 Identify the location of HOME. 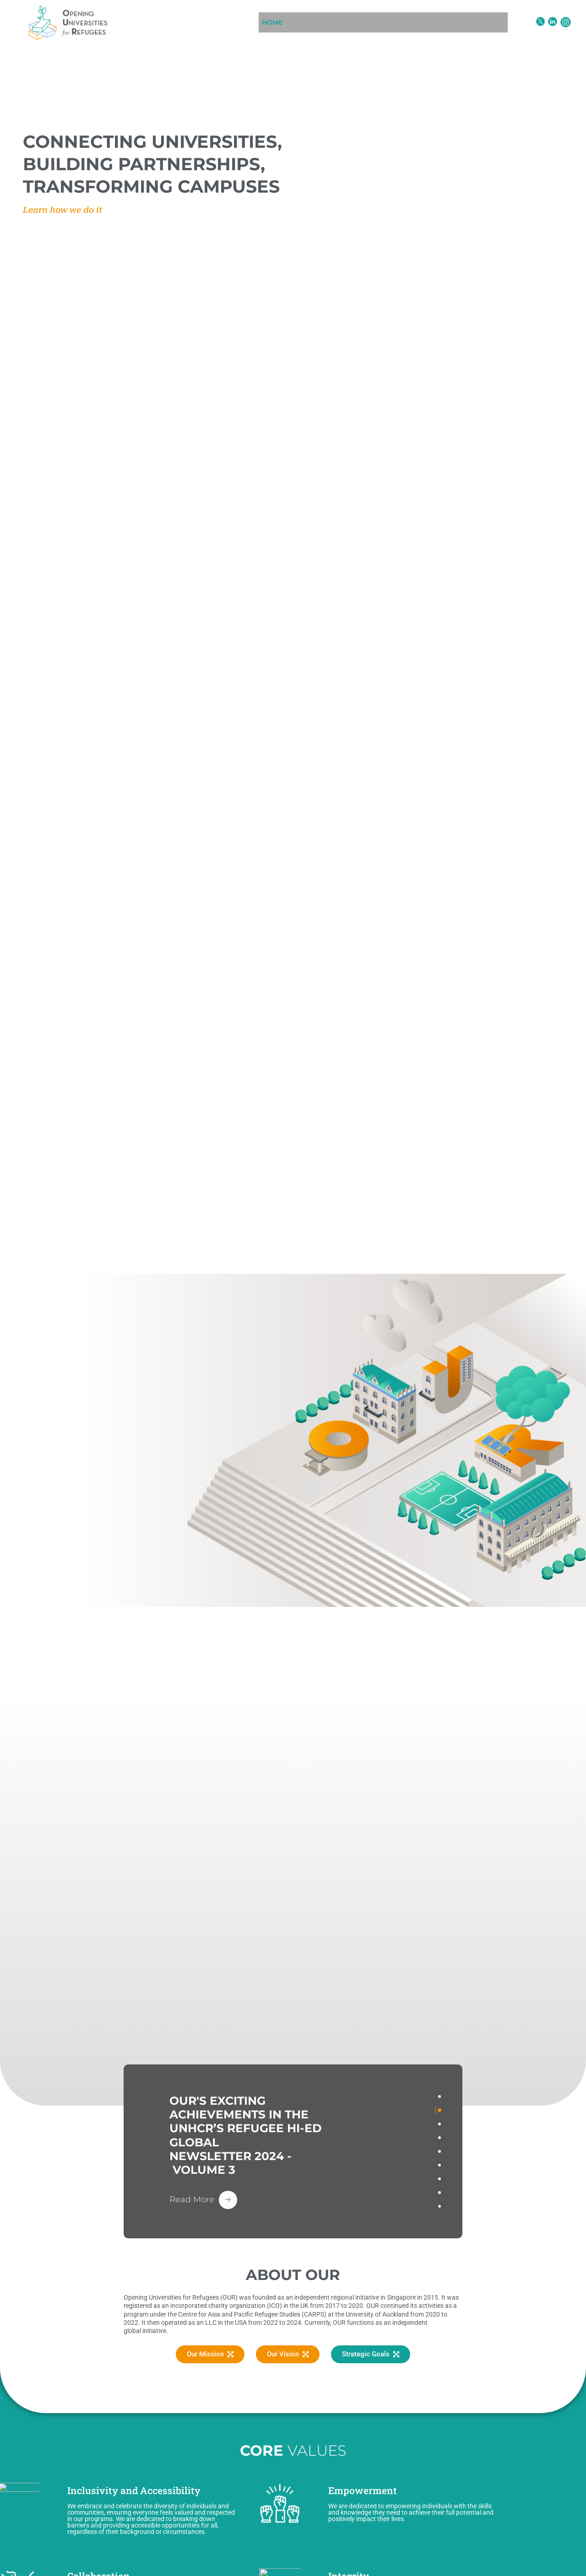
(257, 22).